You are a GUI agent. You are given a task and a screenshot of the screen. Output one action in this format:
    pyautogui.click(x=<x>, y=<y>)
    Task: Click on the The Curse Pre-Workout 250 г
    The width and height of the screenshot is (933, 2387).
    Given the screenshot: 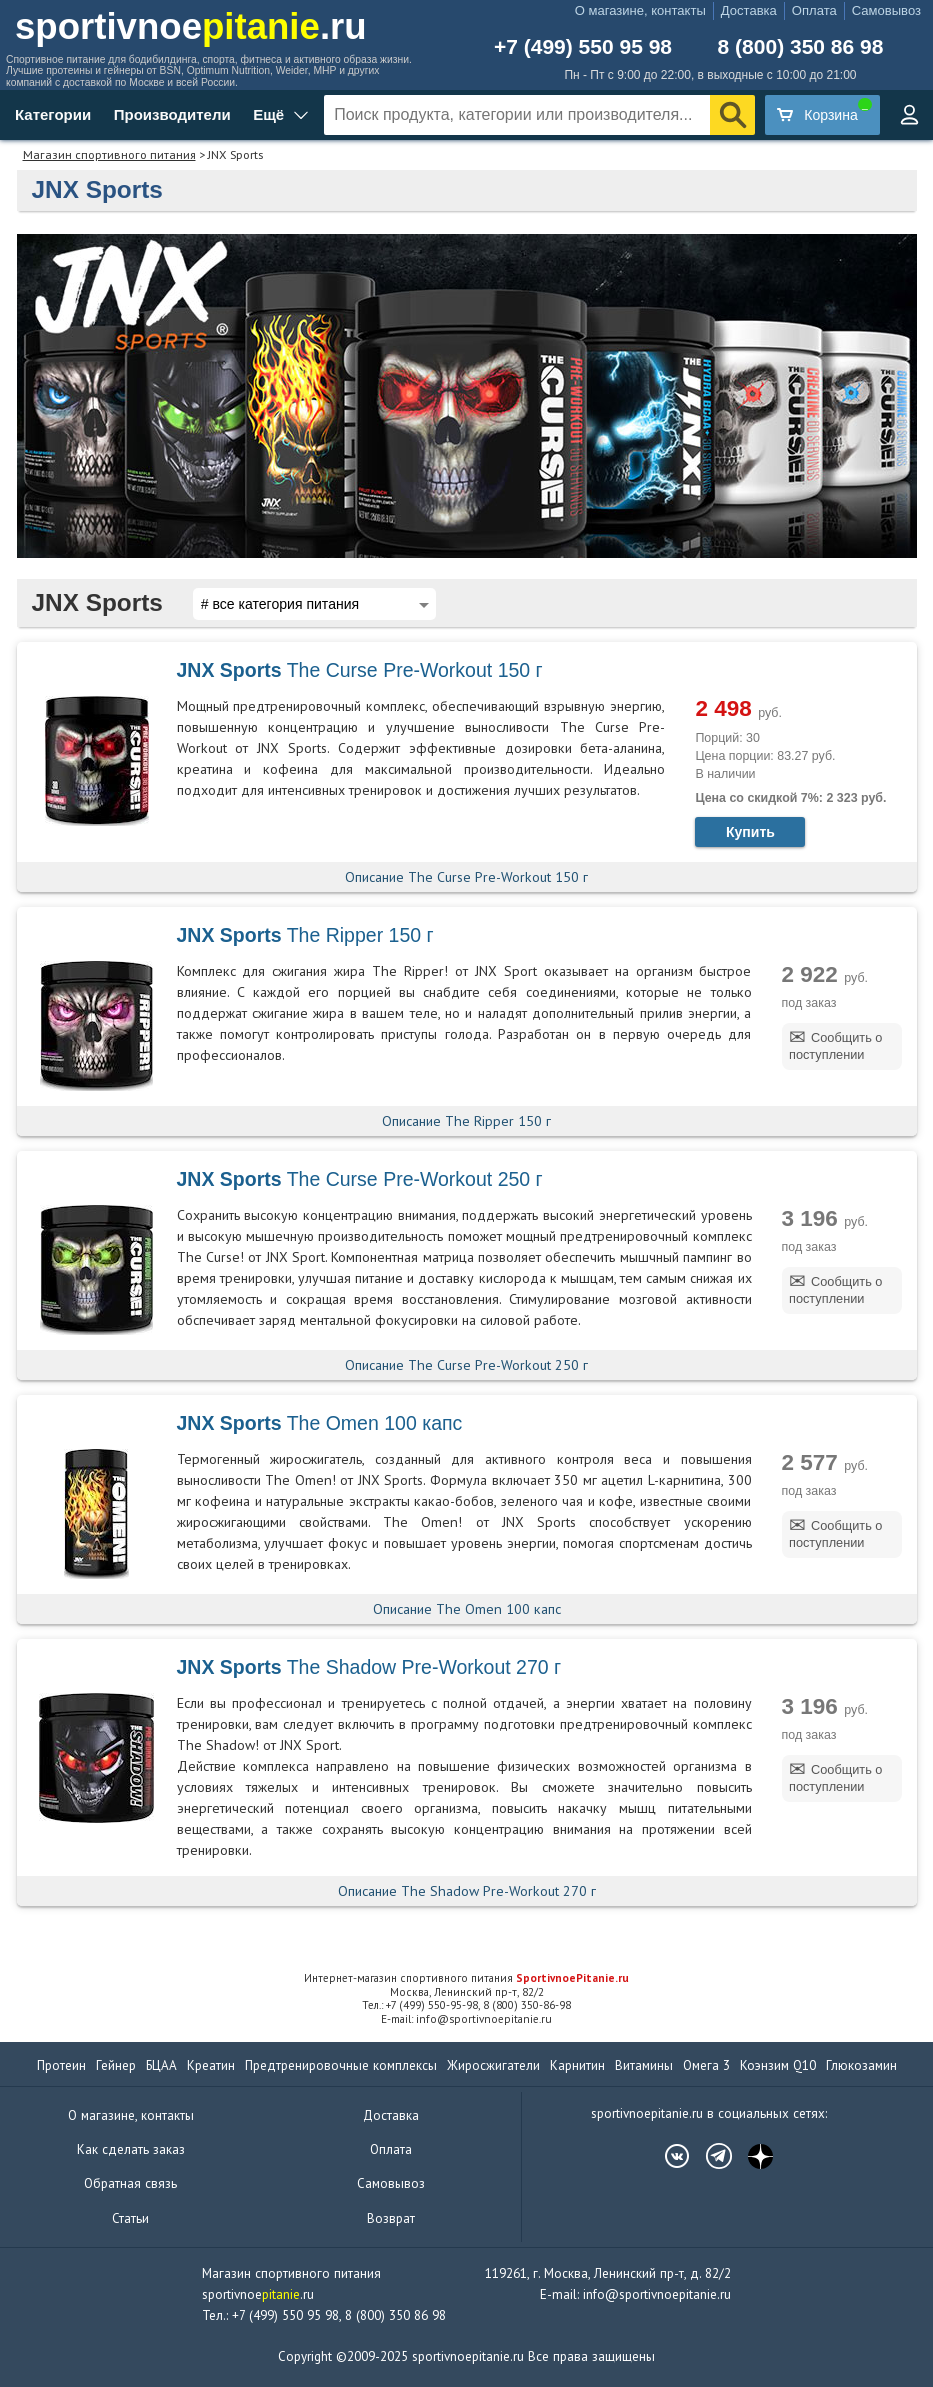 What is the action you would take?
    pyautogui.click(x=360, y=1179)
    